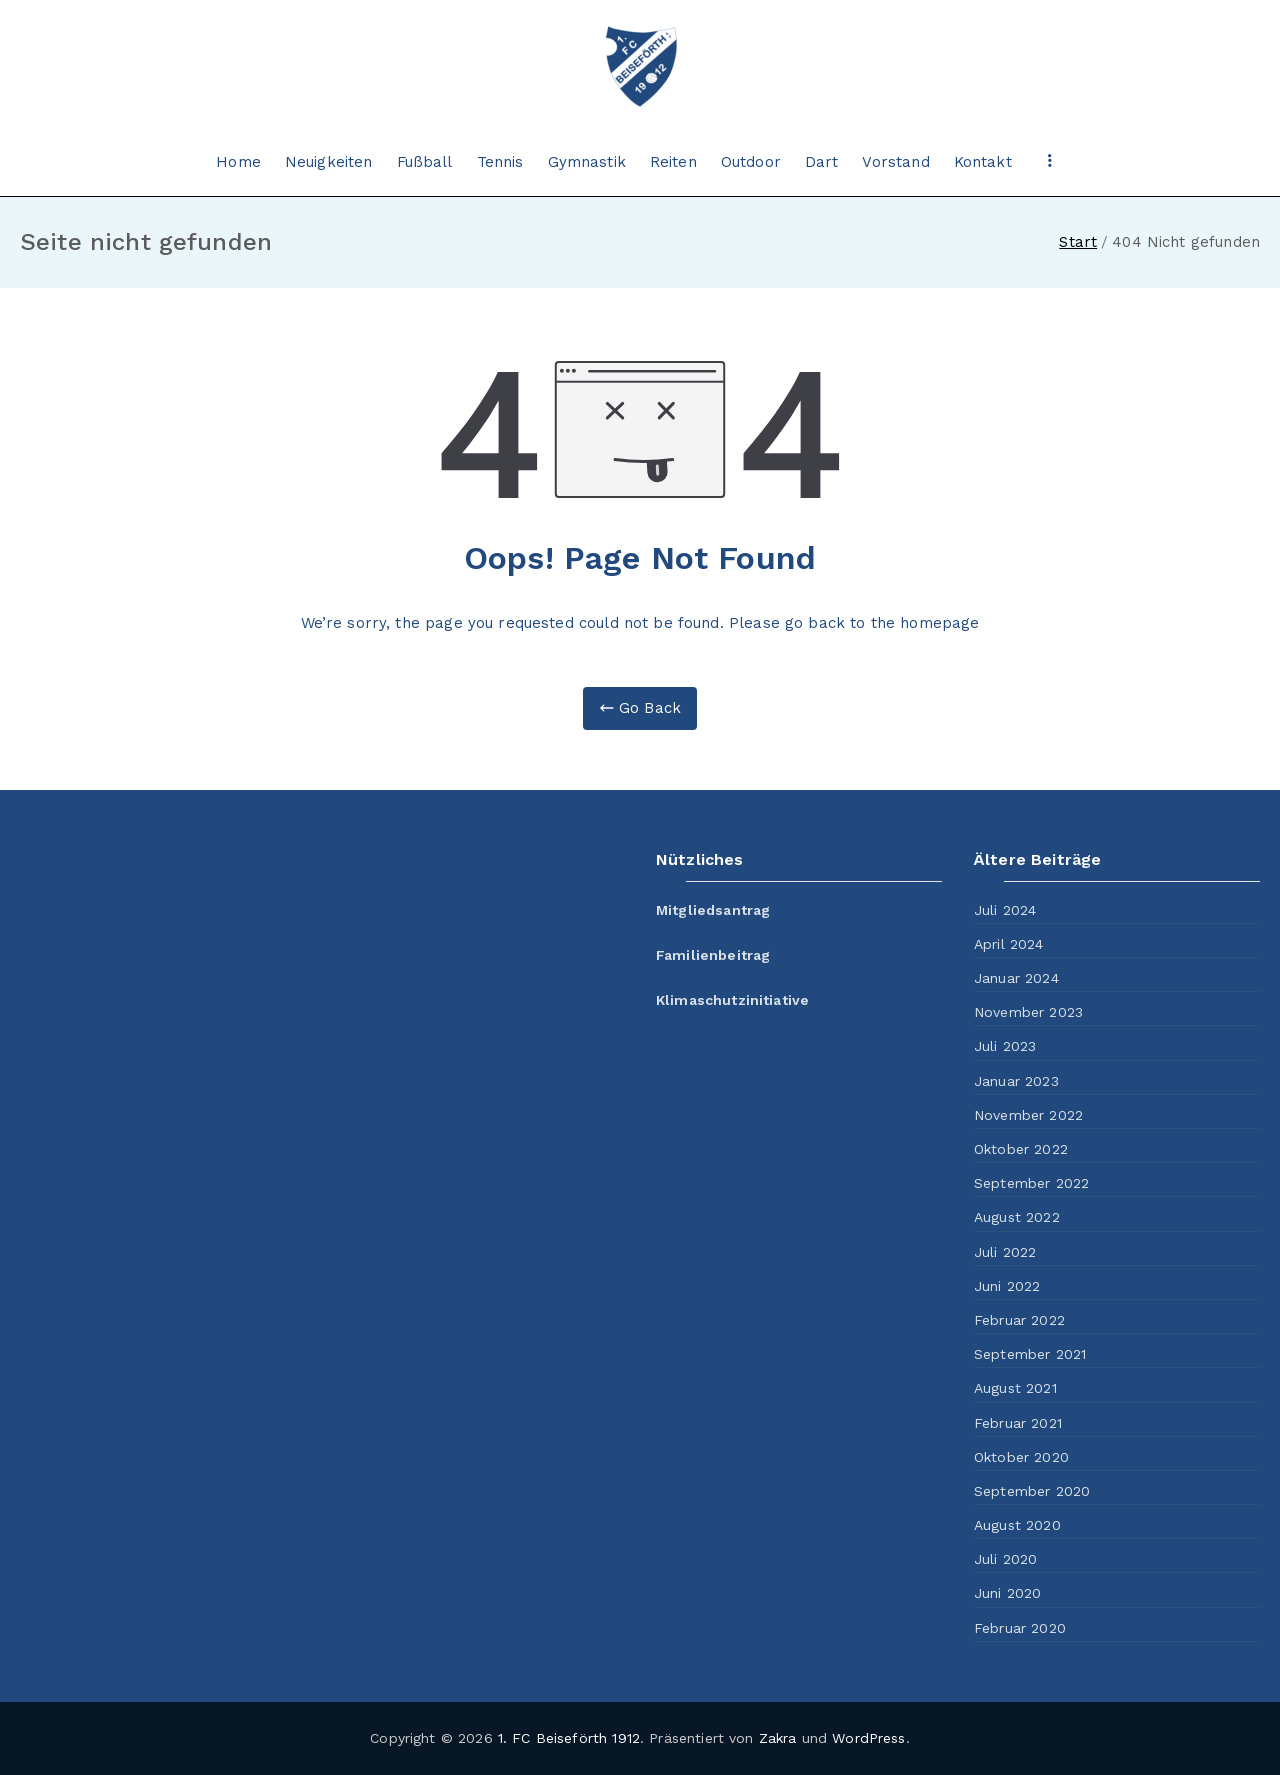 The height and width of the screenshot is (1775, 1280). What do you see at coordinates (1031, 1183) in the screenshot?
I see `September 2022` at bounding box center [1031, 1183].